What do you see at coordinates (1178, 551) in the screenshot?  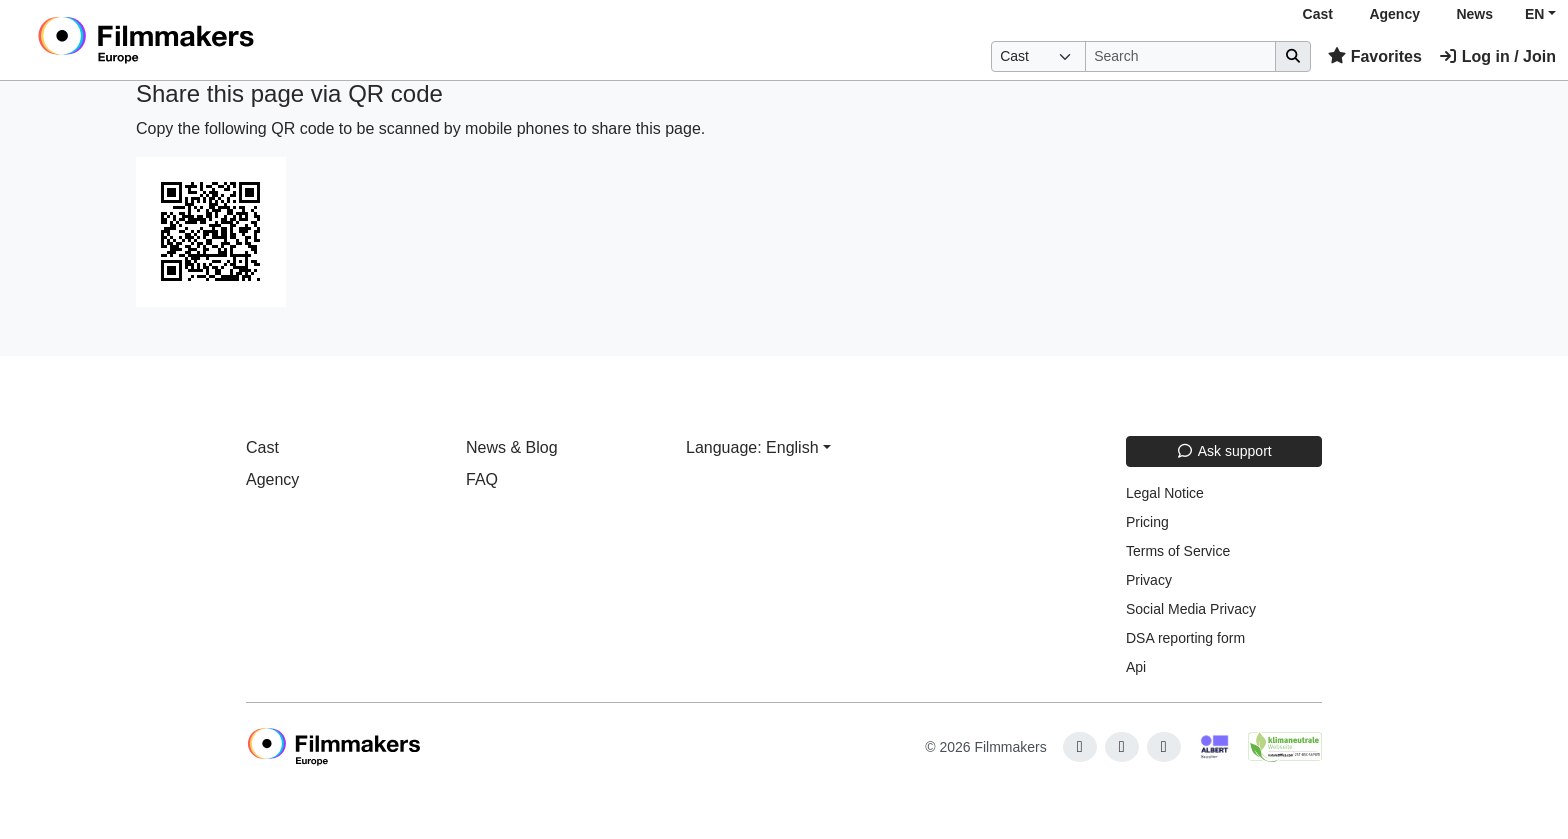 I see `Terms of Service` at bounding box center [1178, 551].